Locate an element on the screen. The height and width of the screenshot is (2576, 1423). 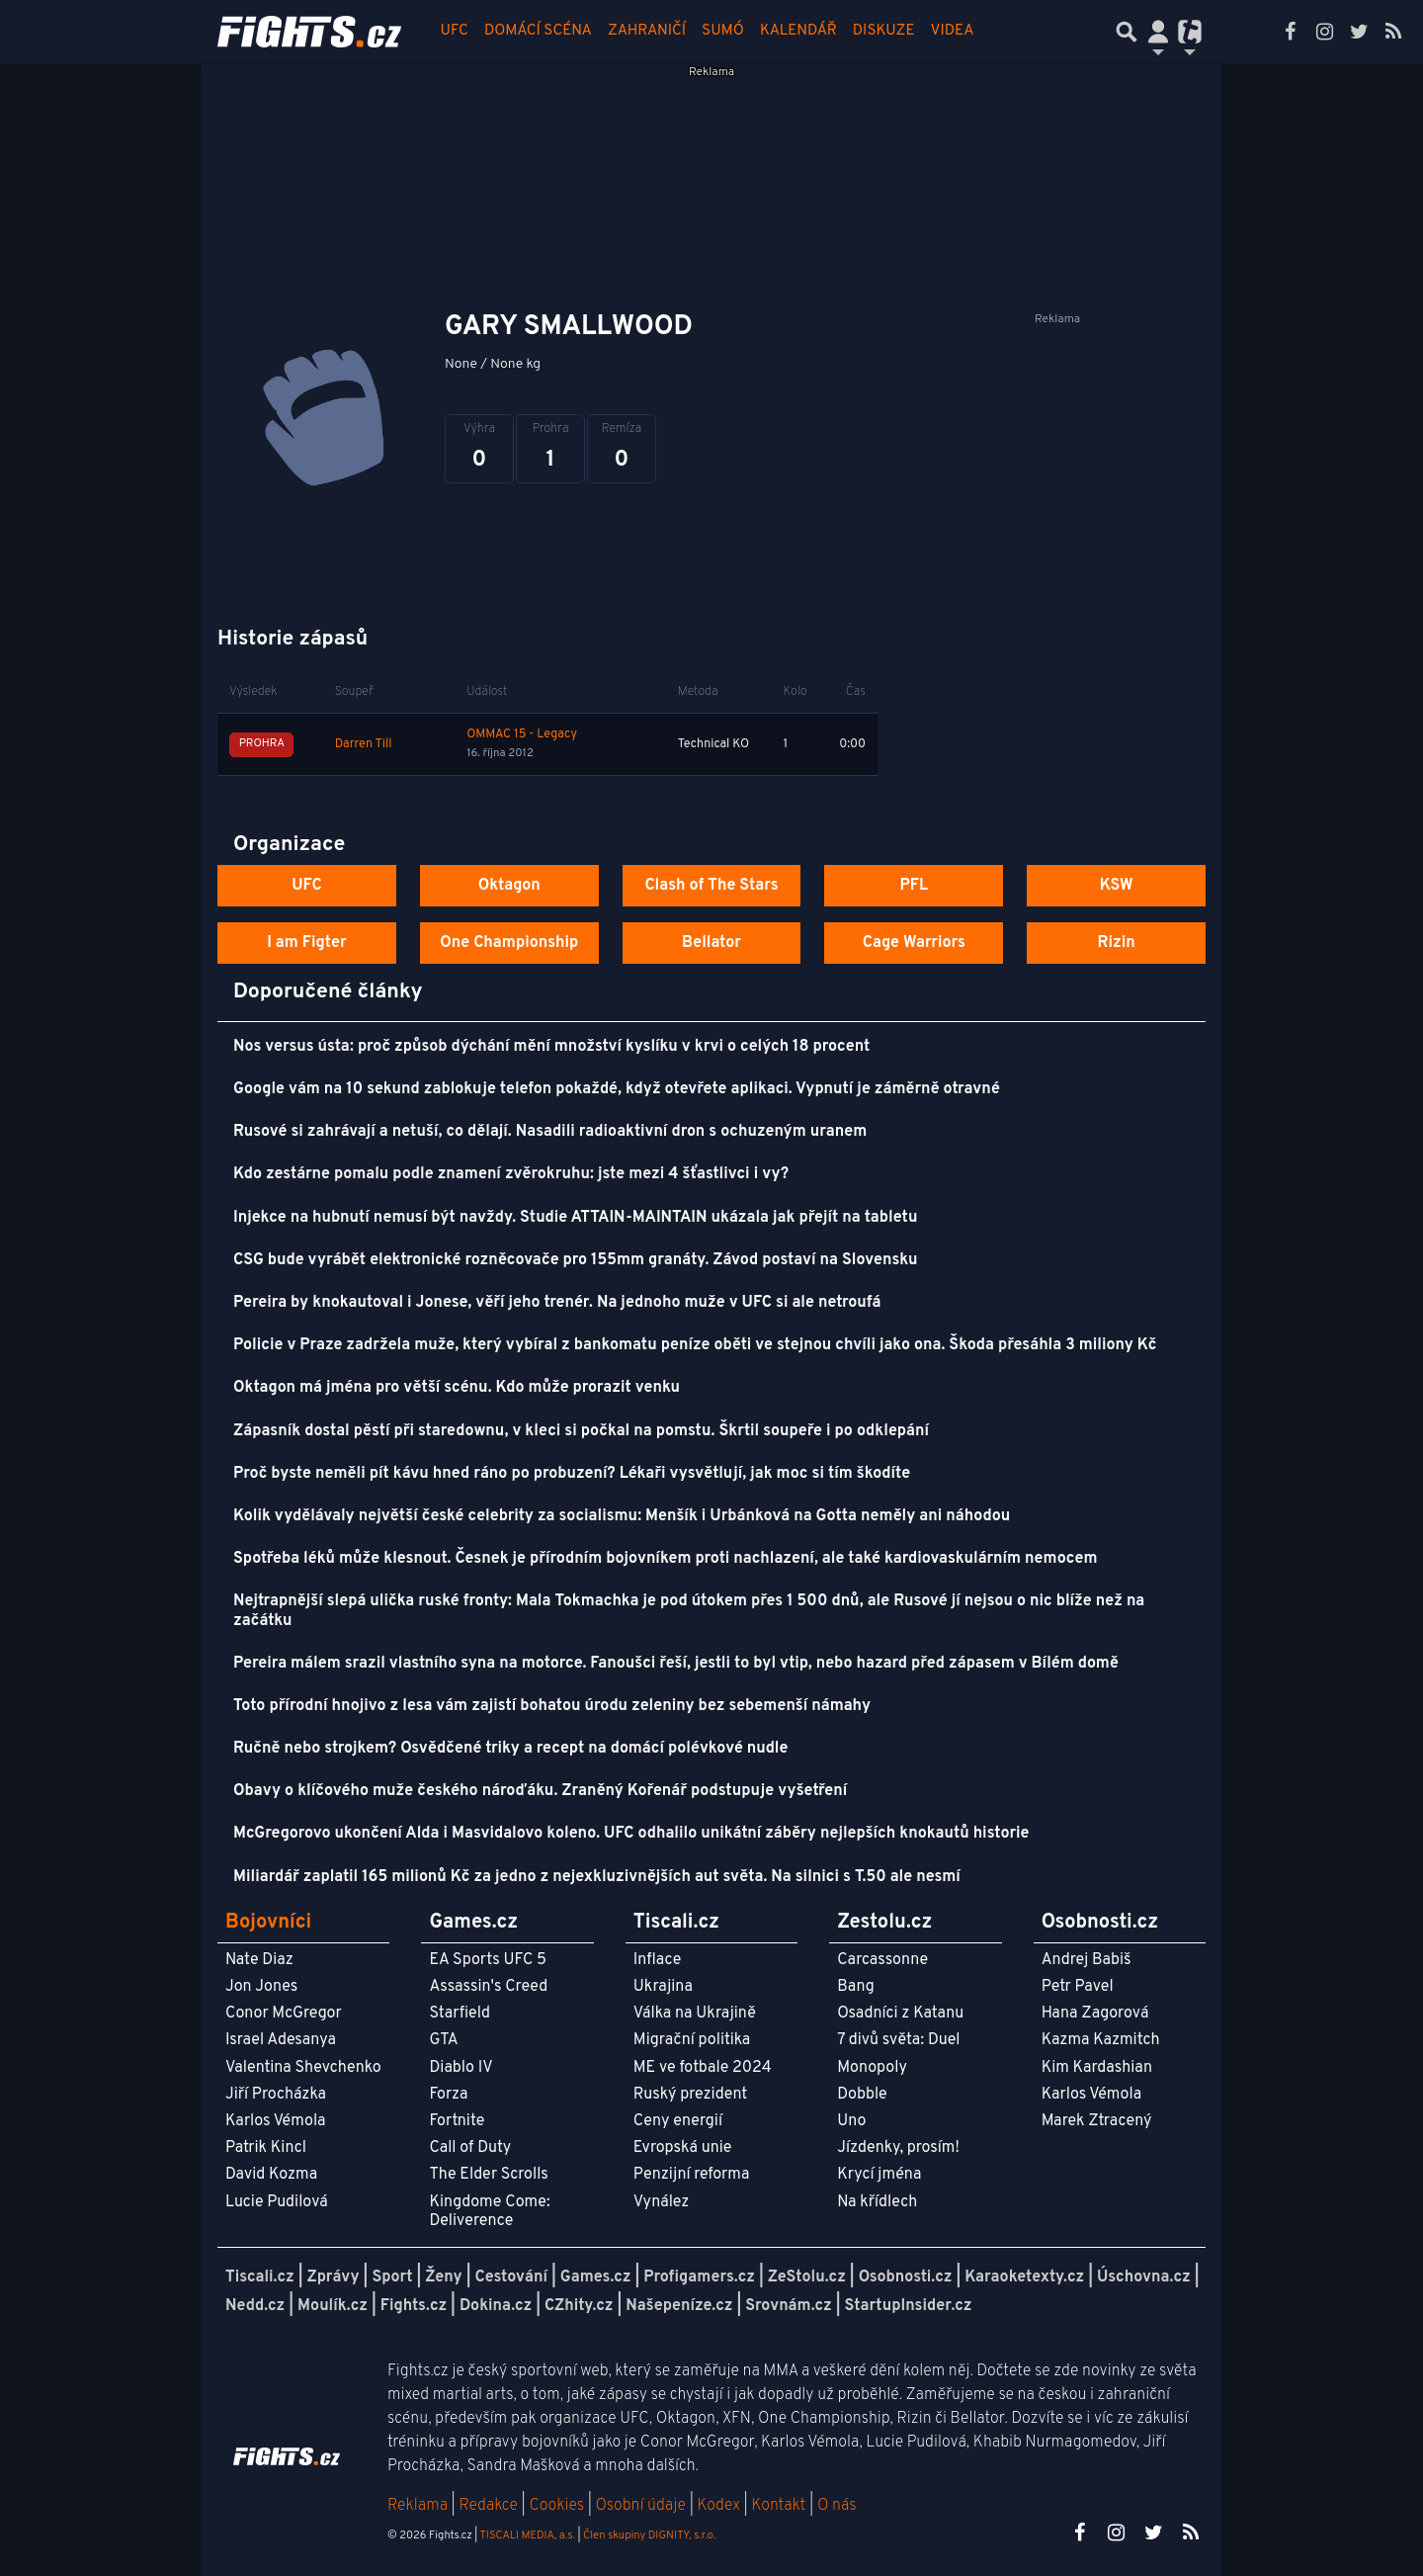
CZhity.cz is located at coordinates (578, 2306).